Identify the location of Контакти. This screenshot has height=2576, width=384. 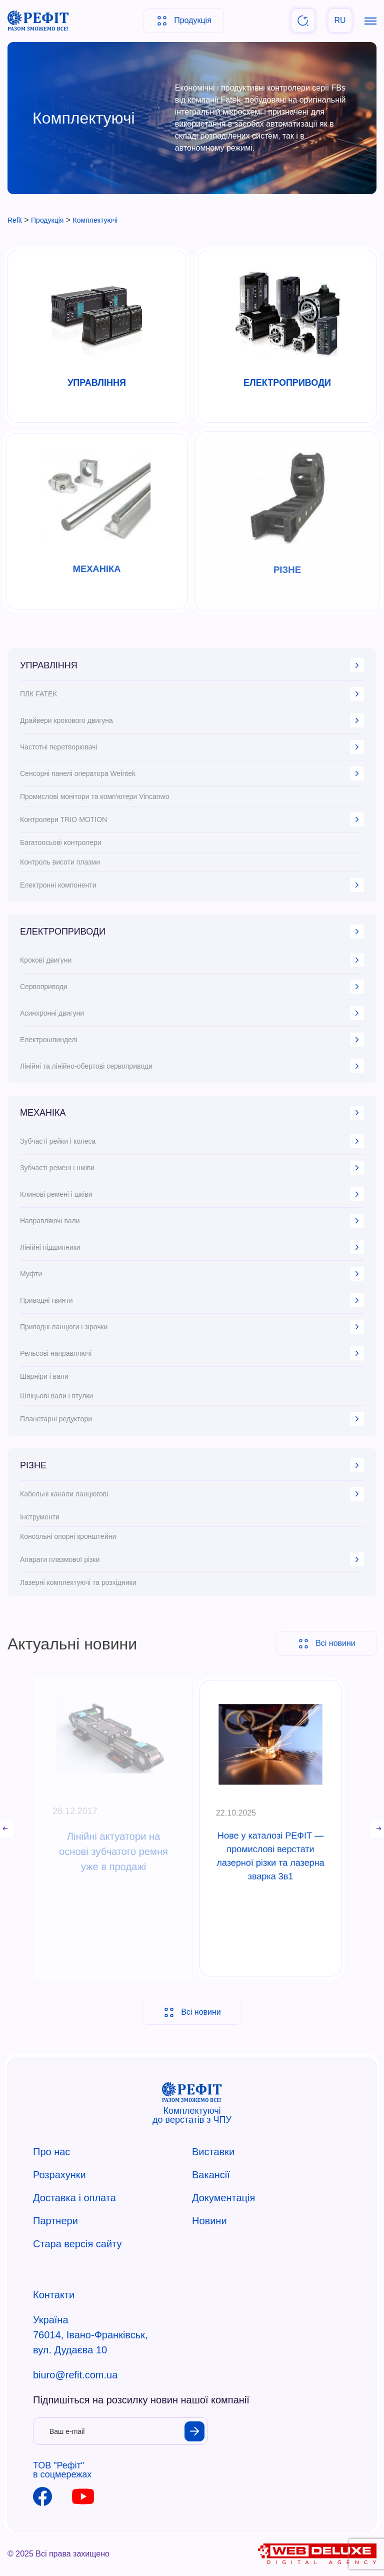
(53, 2294).